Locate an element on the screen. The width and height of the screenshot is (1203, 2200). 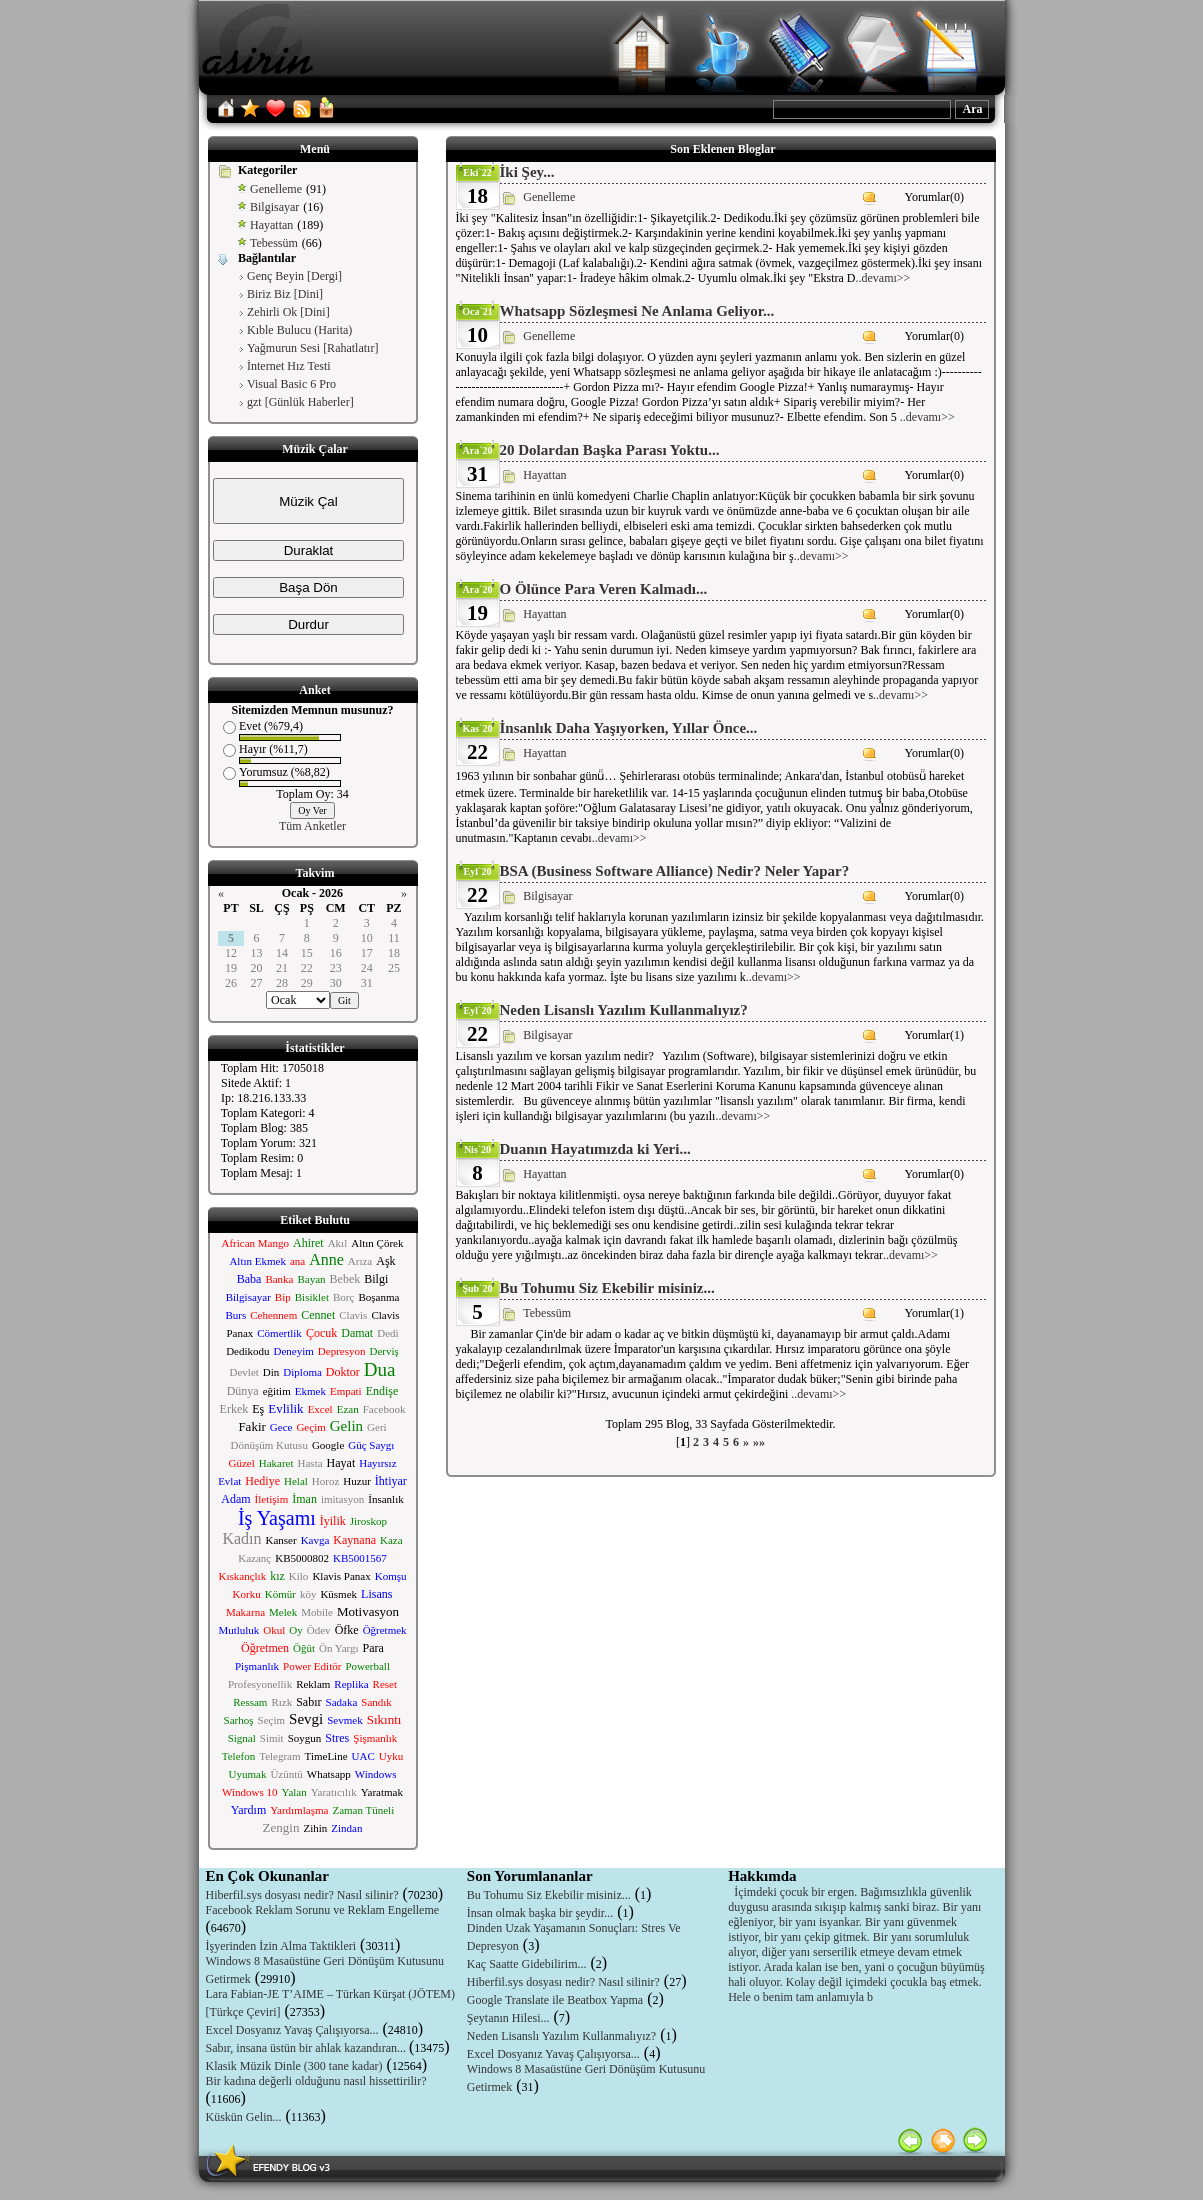
Duanın Hayatımızda ki Yeri... is located at coordinates (595, 1149).